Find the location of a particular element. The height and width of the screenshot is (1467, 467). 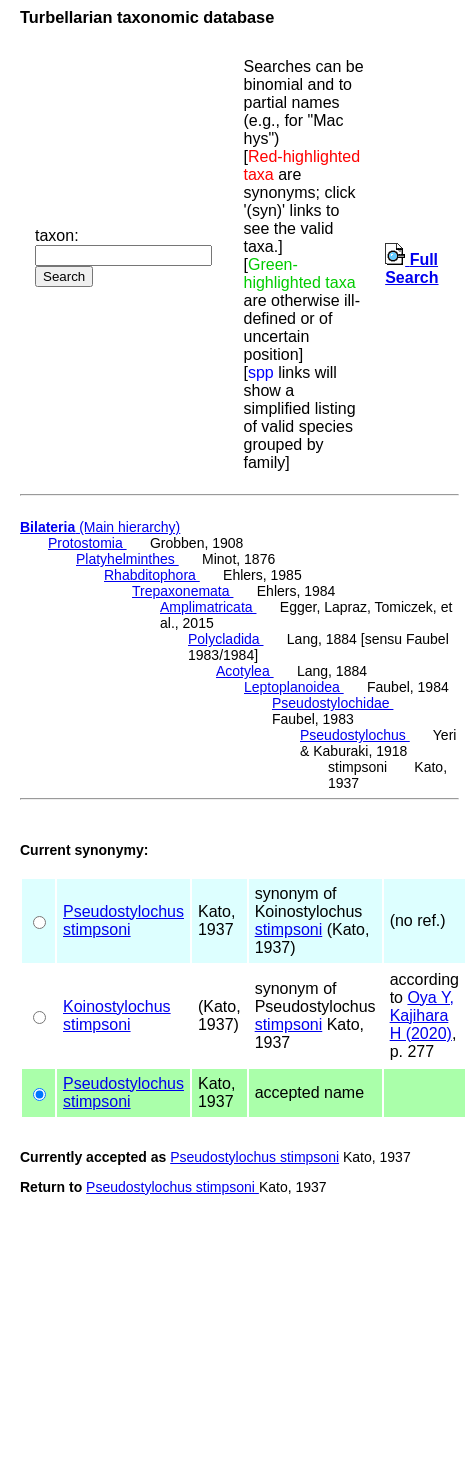

Protostomia is located at coordinates (87, 543).